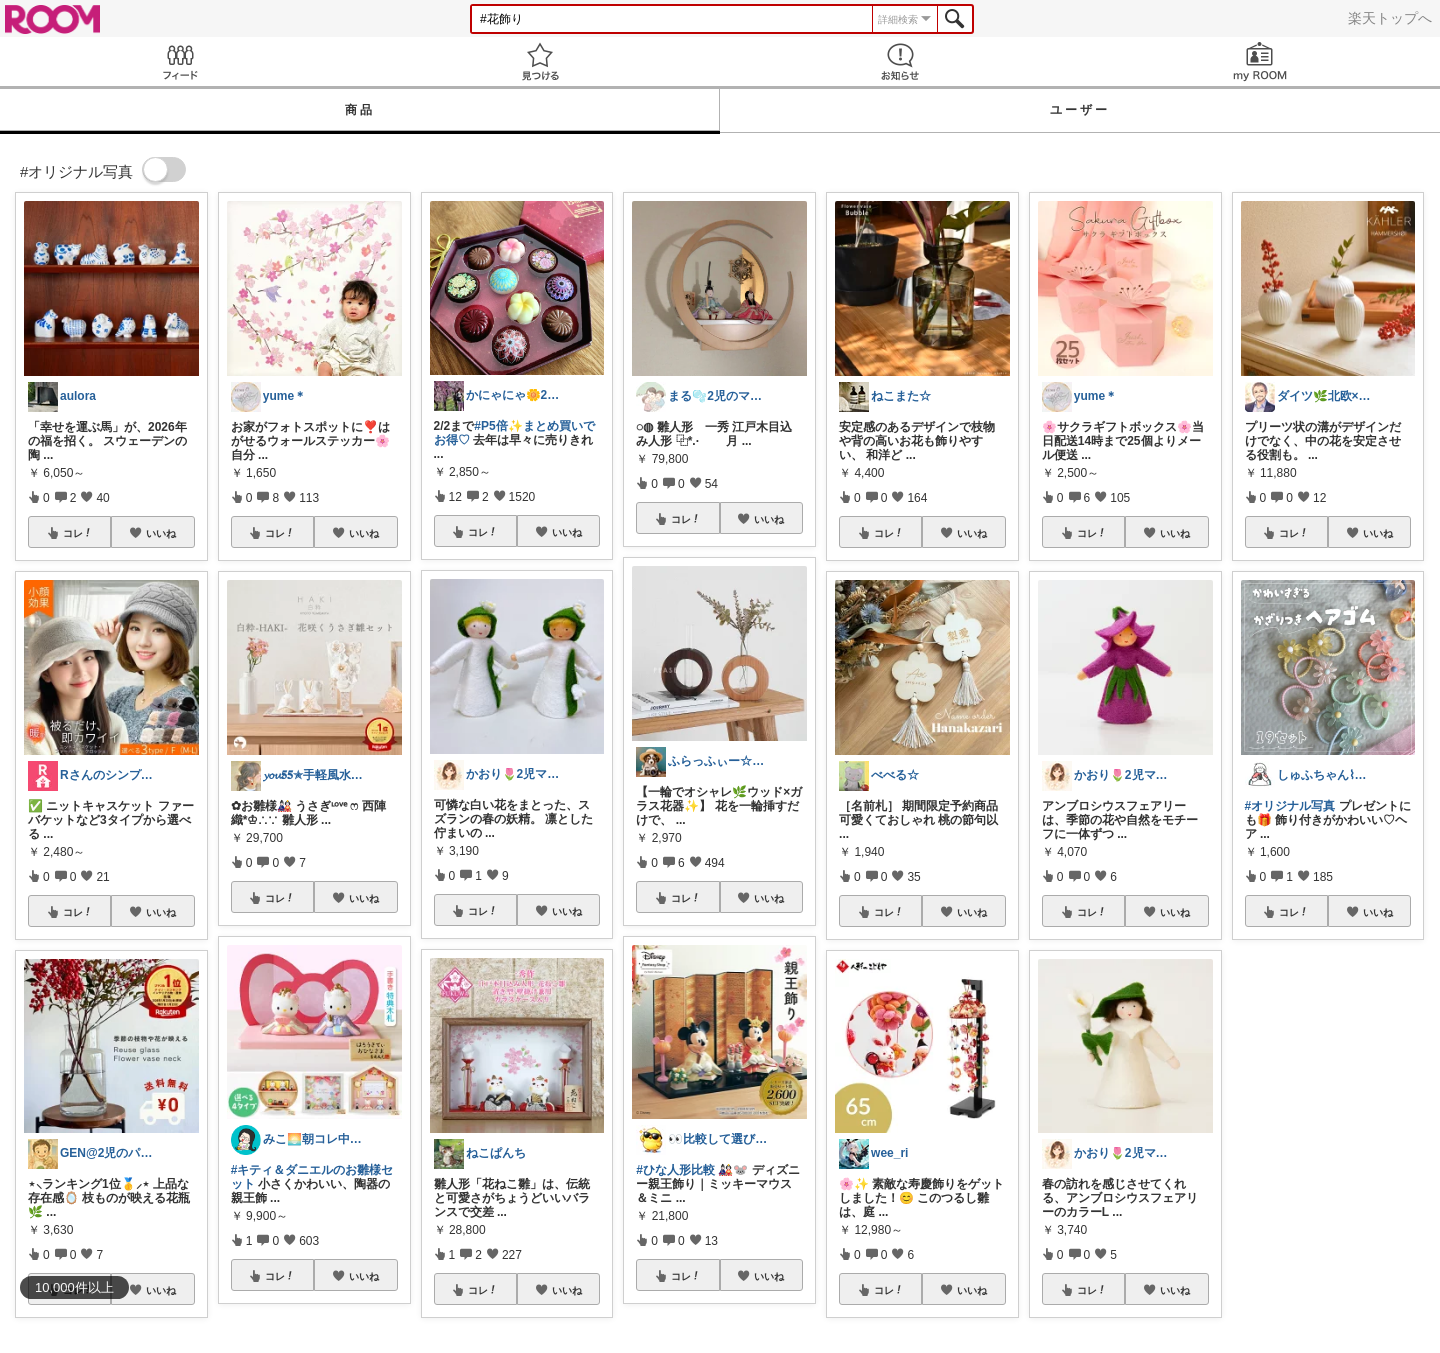 This screenshot has height=1353, width=1440. What do you see at coordinates (161, 533) in the screenshot?
I see `いいね` at bounding box center [161, 533].